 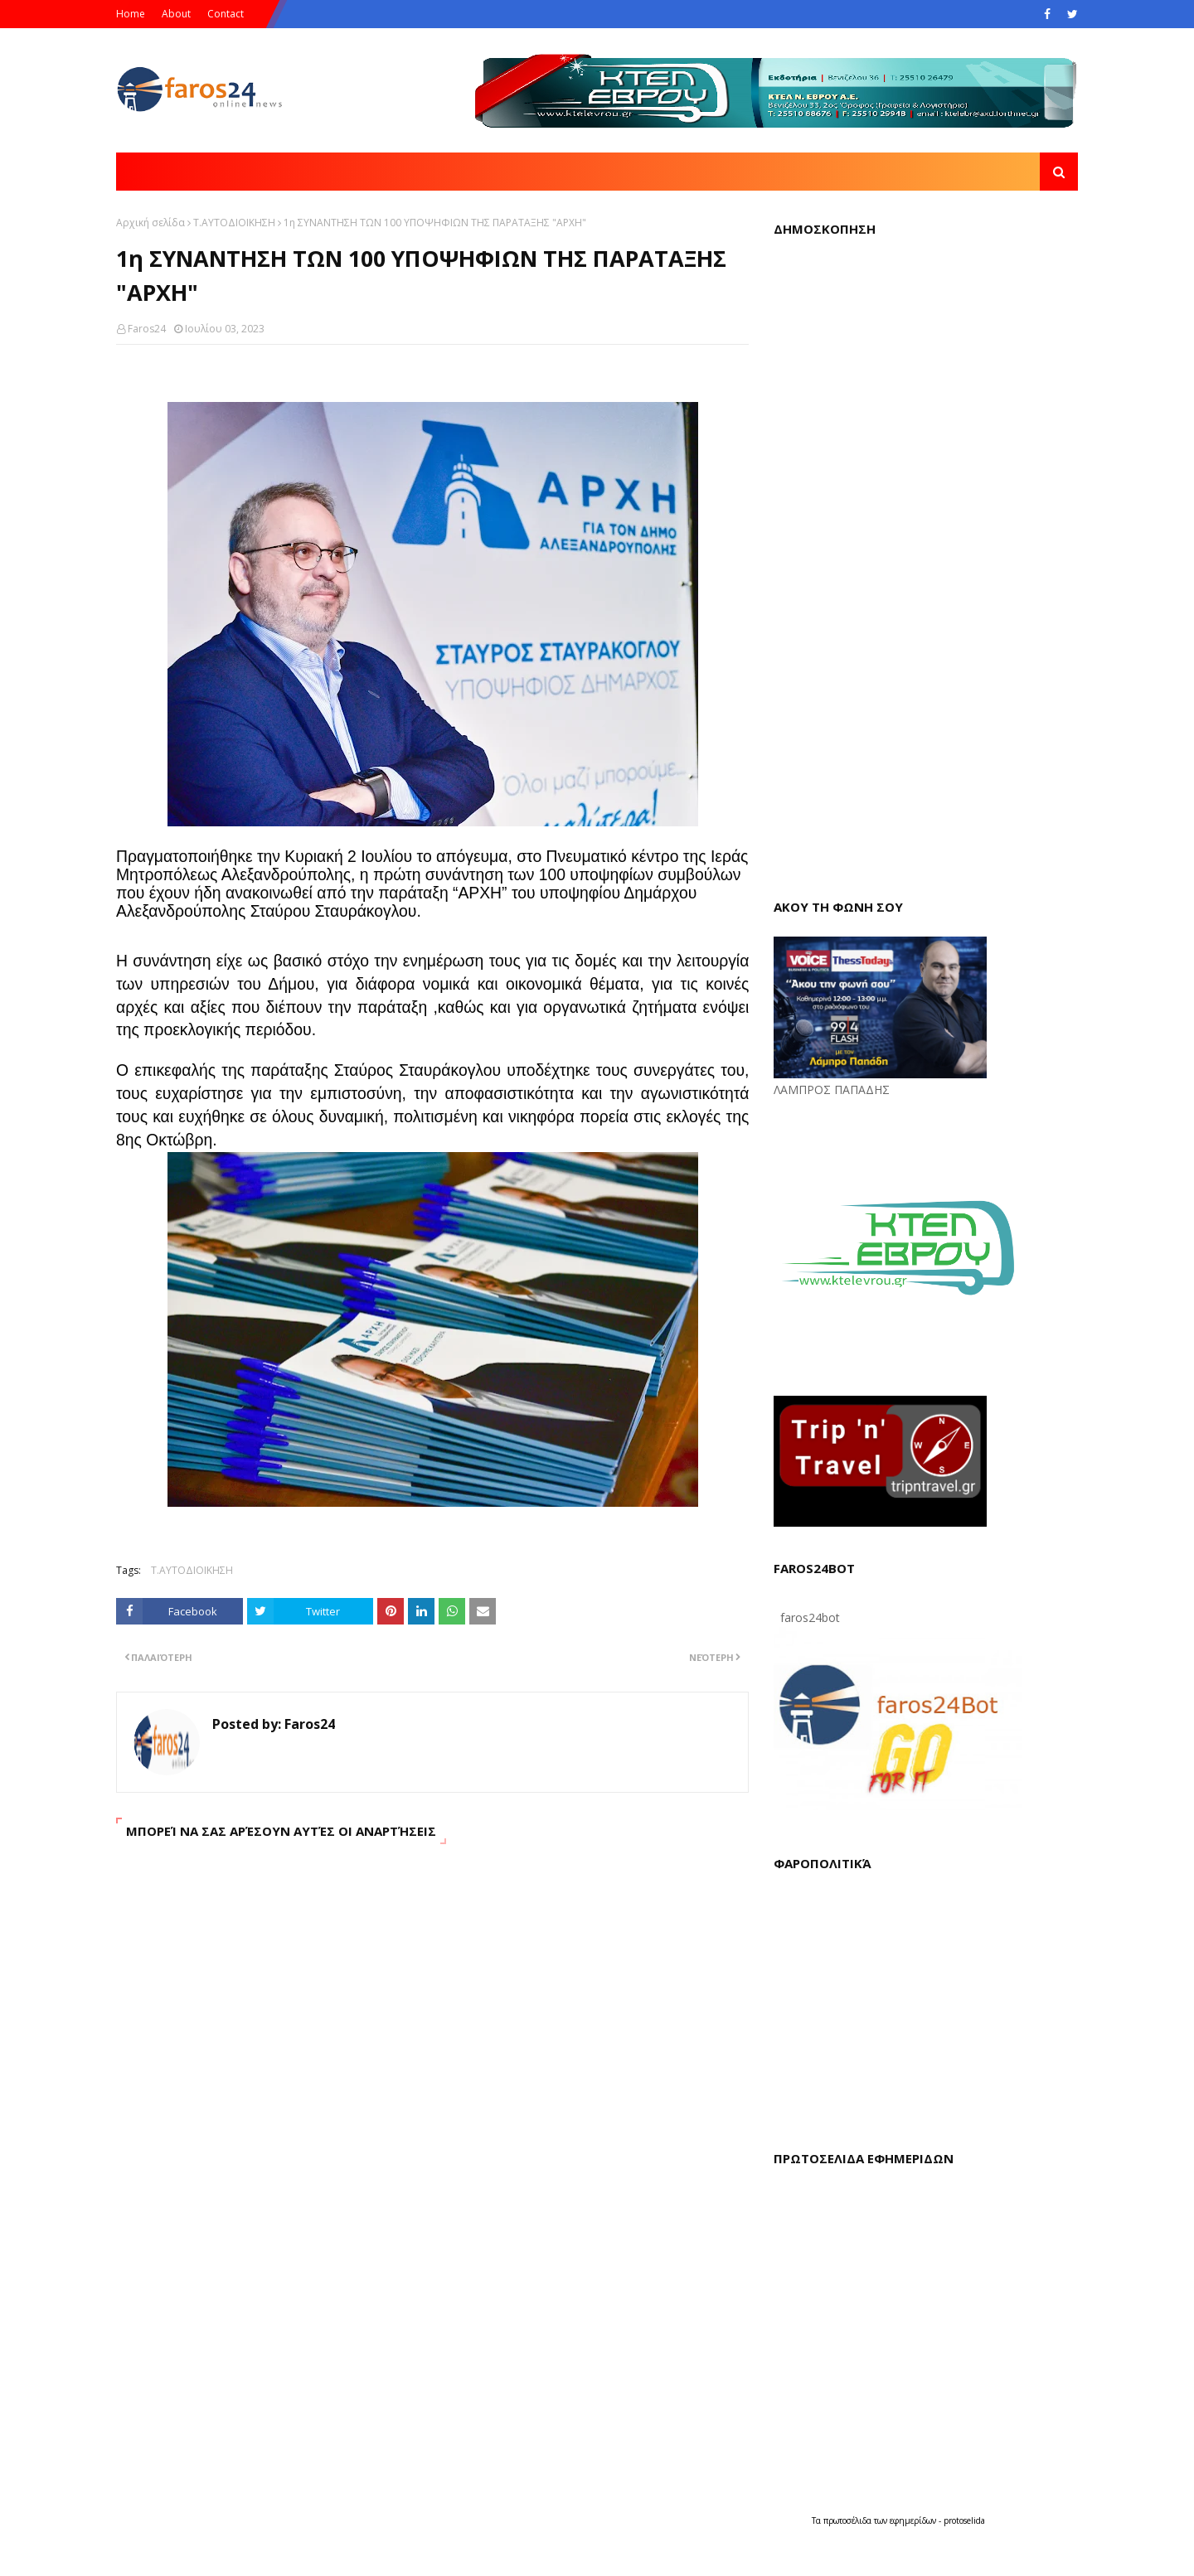 I want to click on πρωτοσέλιδα, so click(x=848, y=2520).